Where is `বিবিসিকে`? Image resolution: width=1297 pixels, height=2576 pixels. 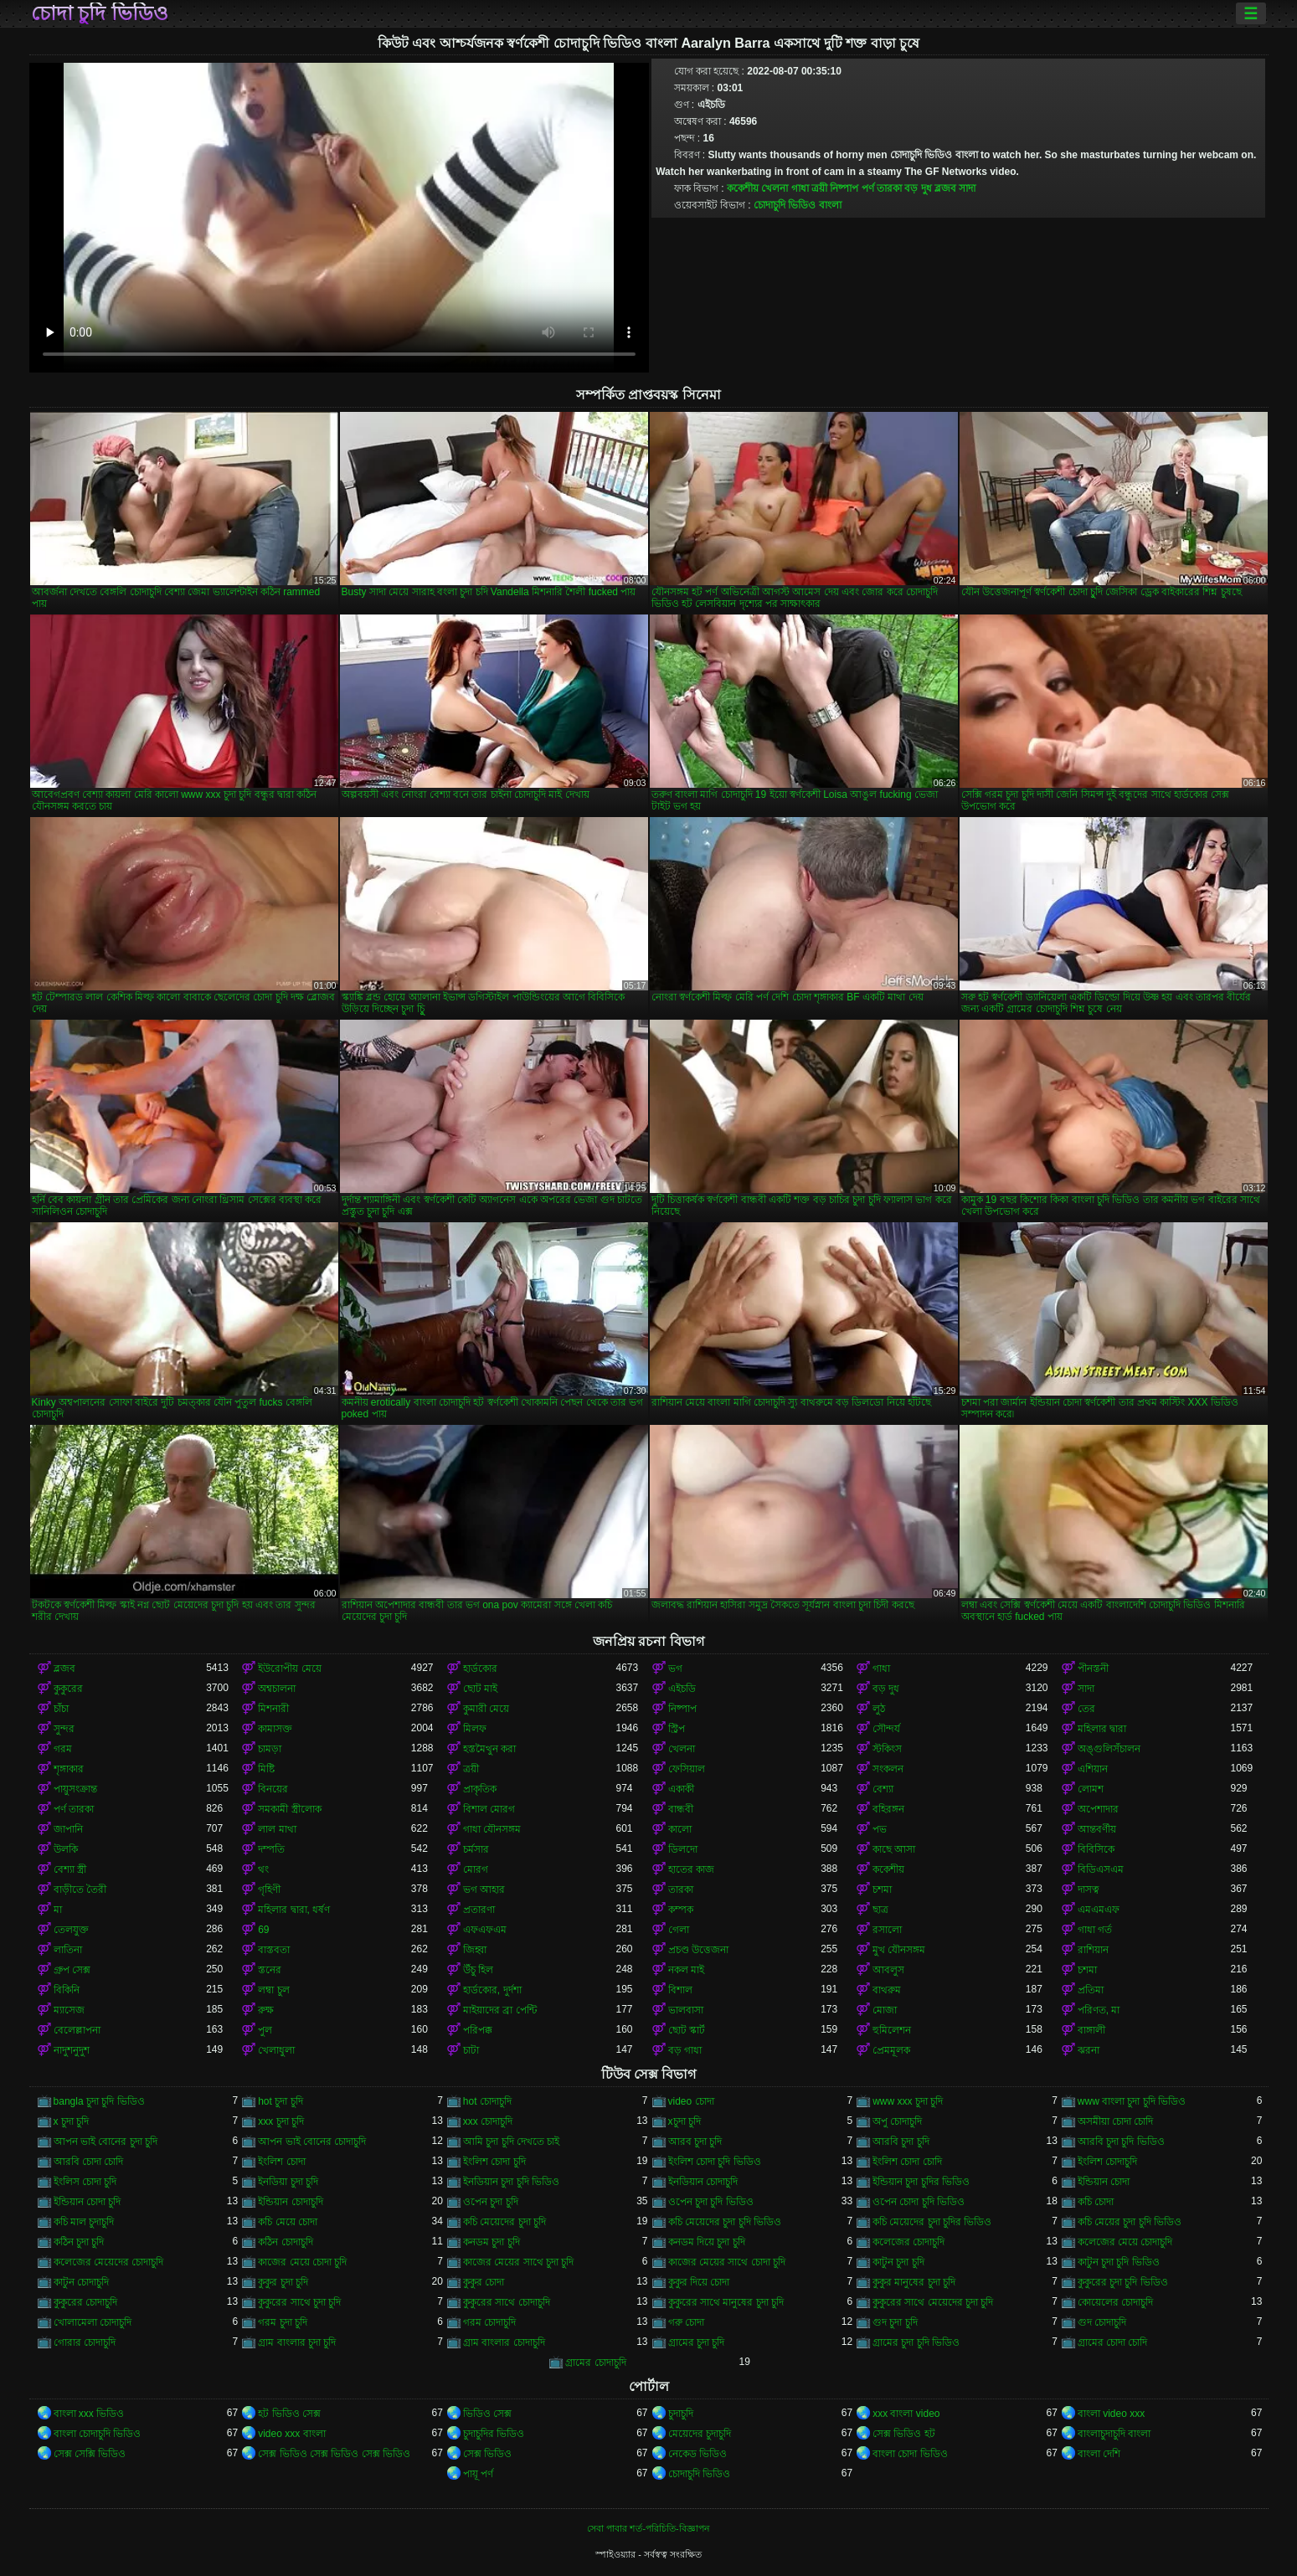 বিবিসিকে is located at coordinates (1096, 1849).